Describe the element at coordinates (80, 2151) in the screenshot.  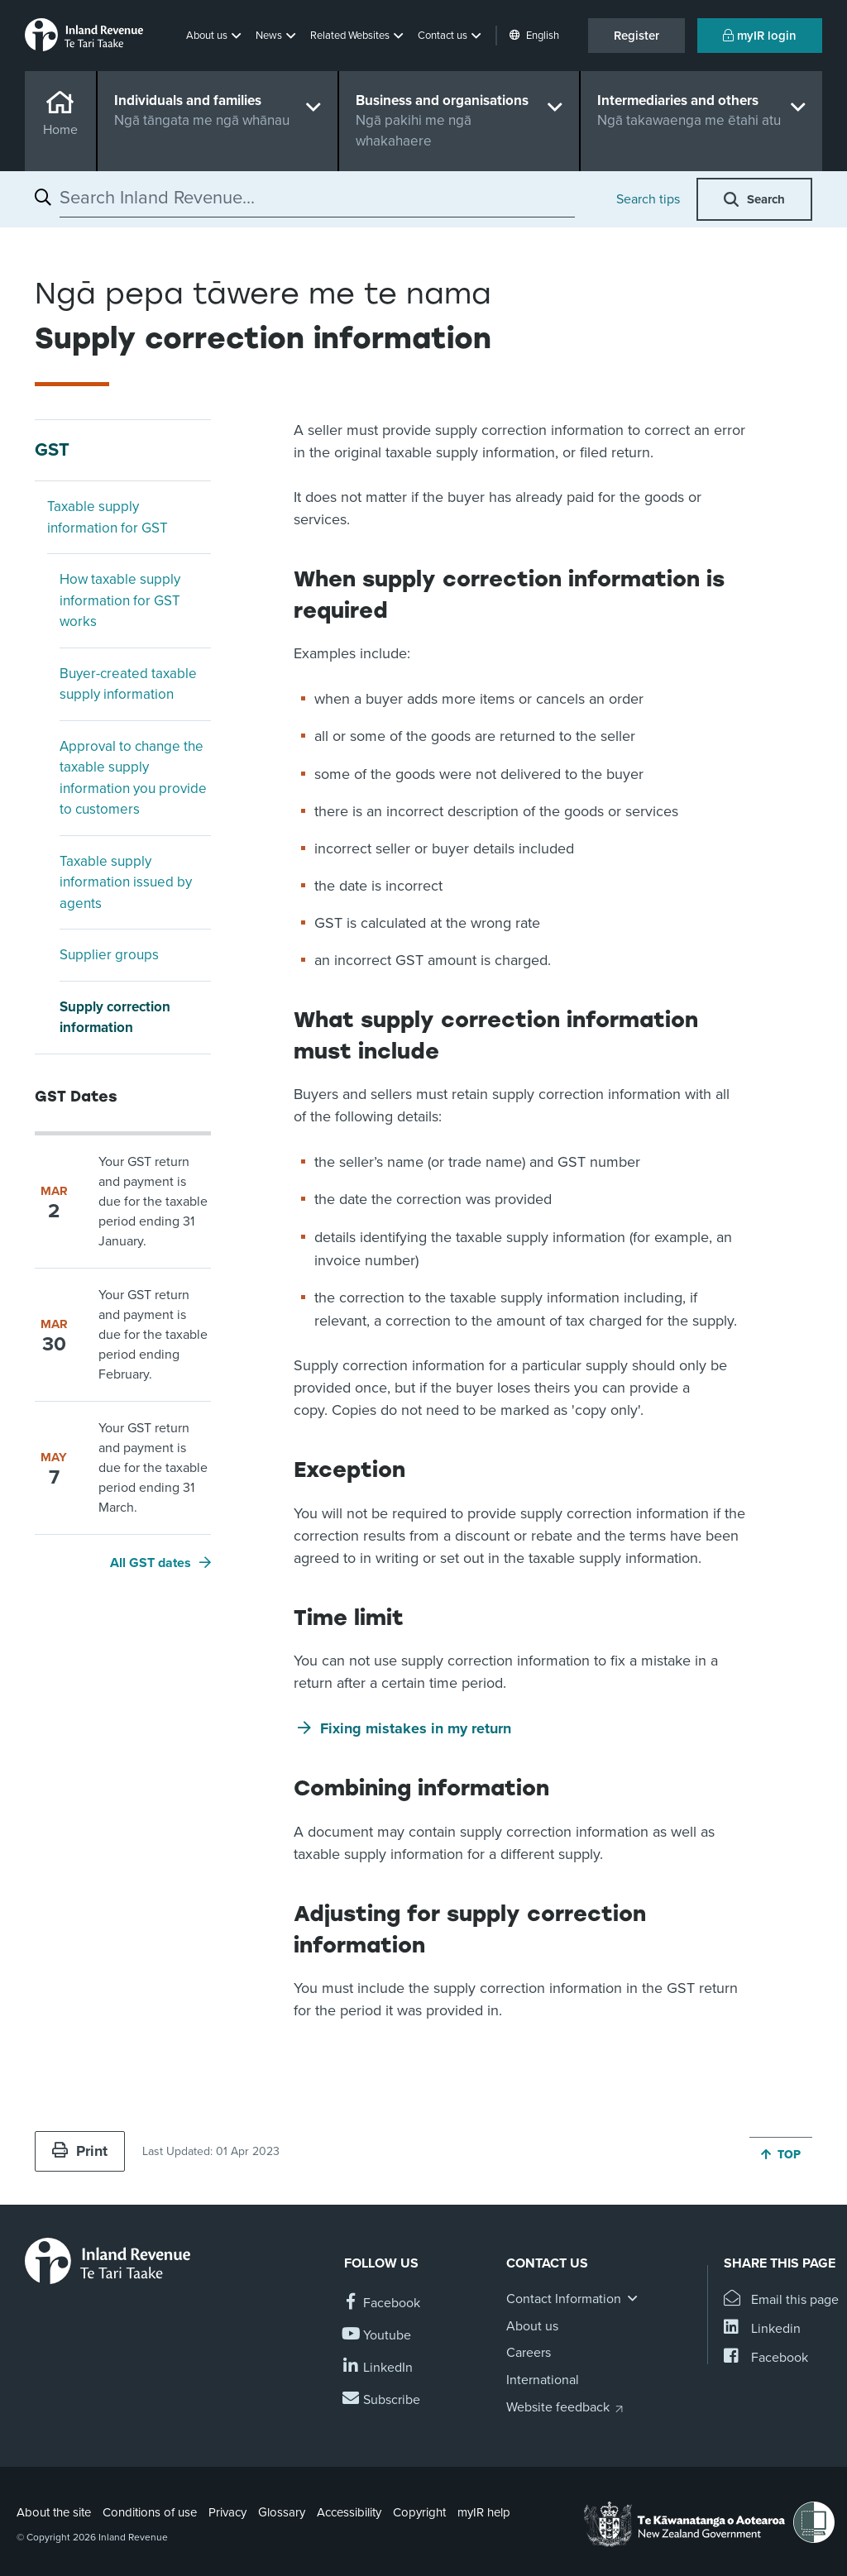
I see `Print` at that location.